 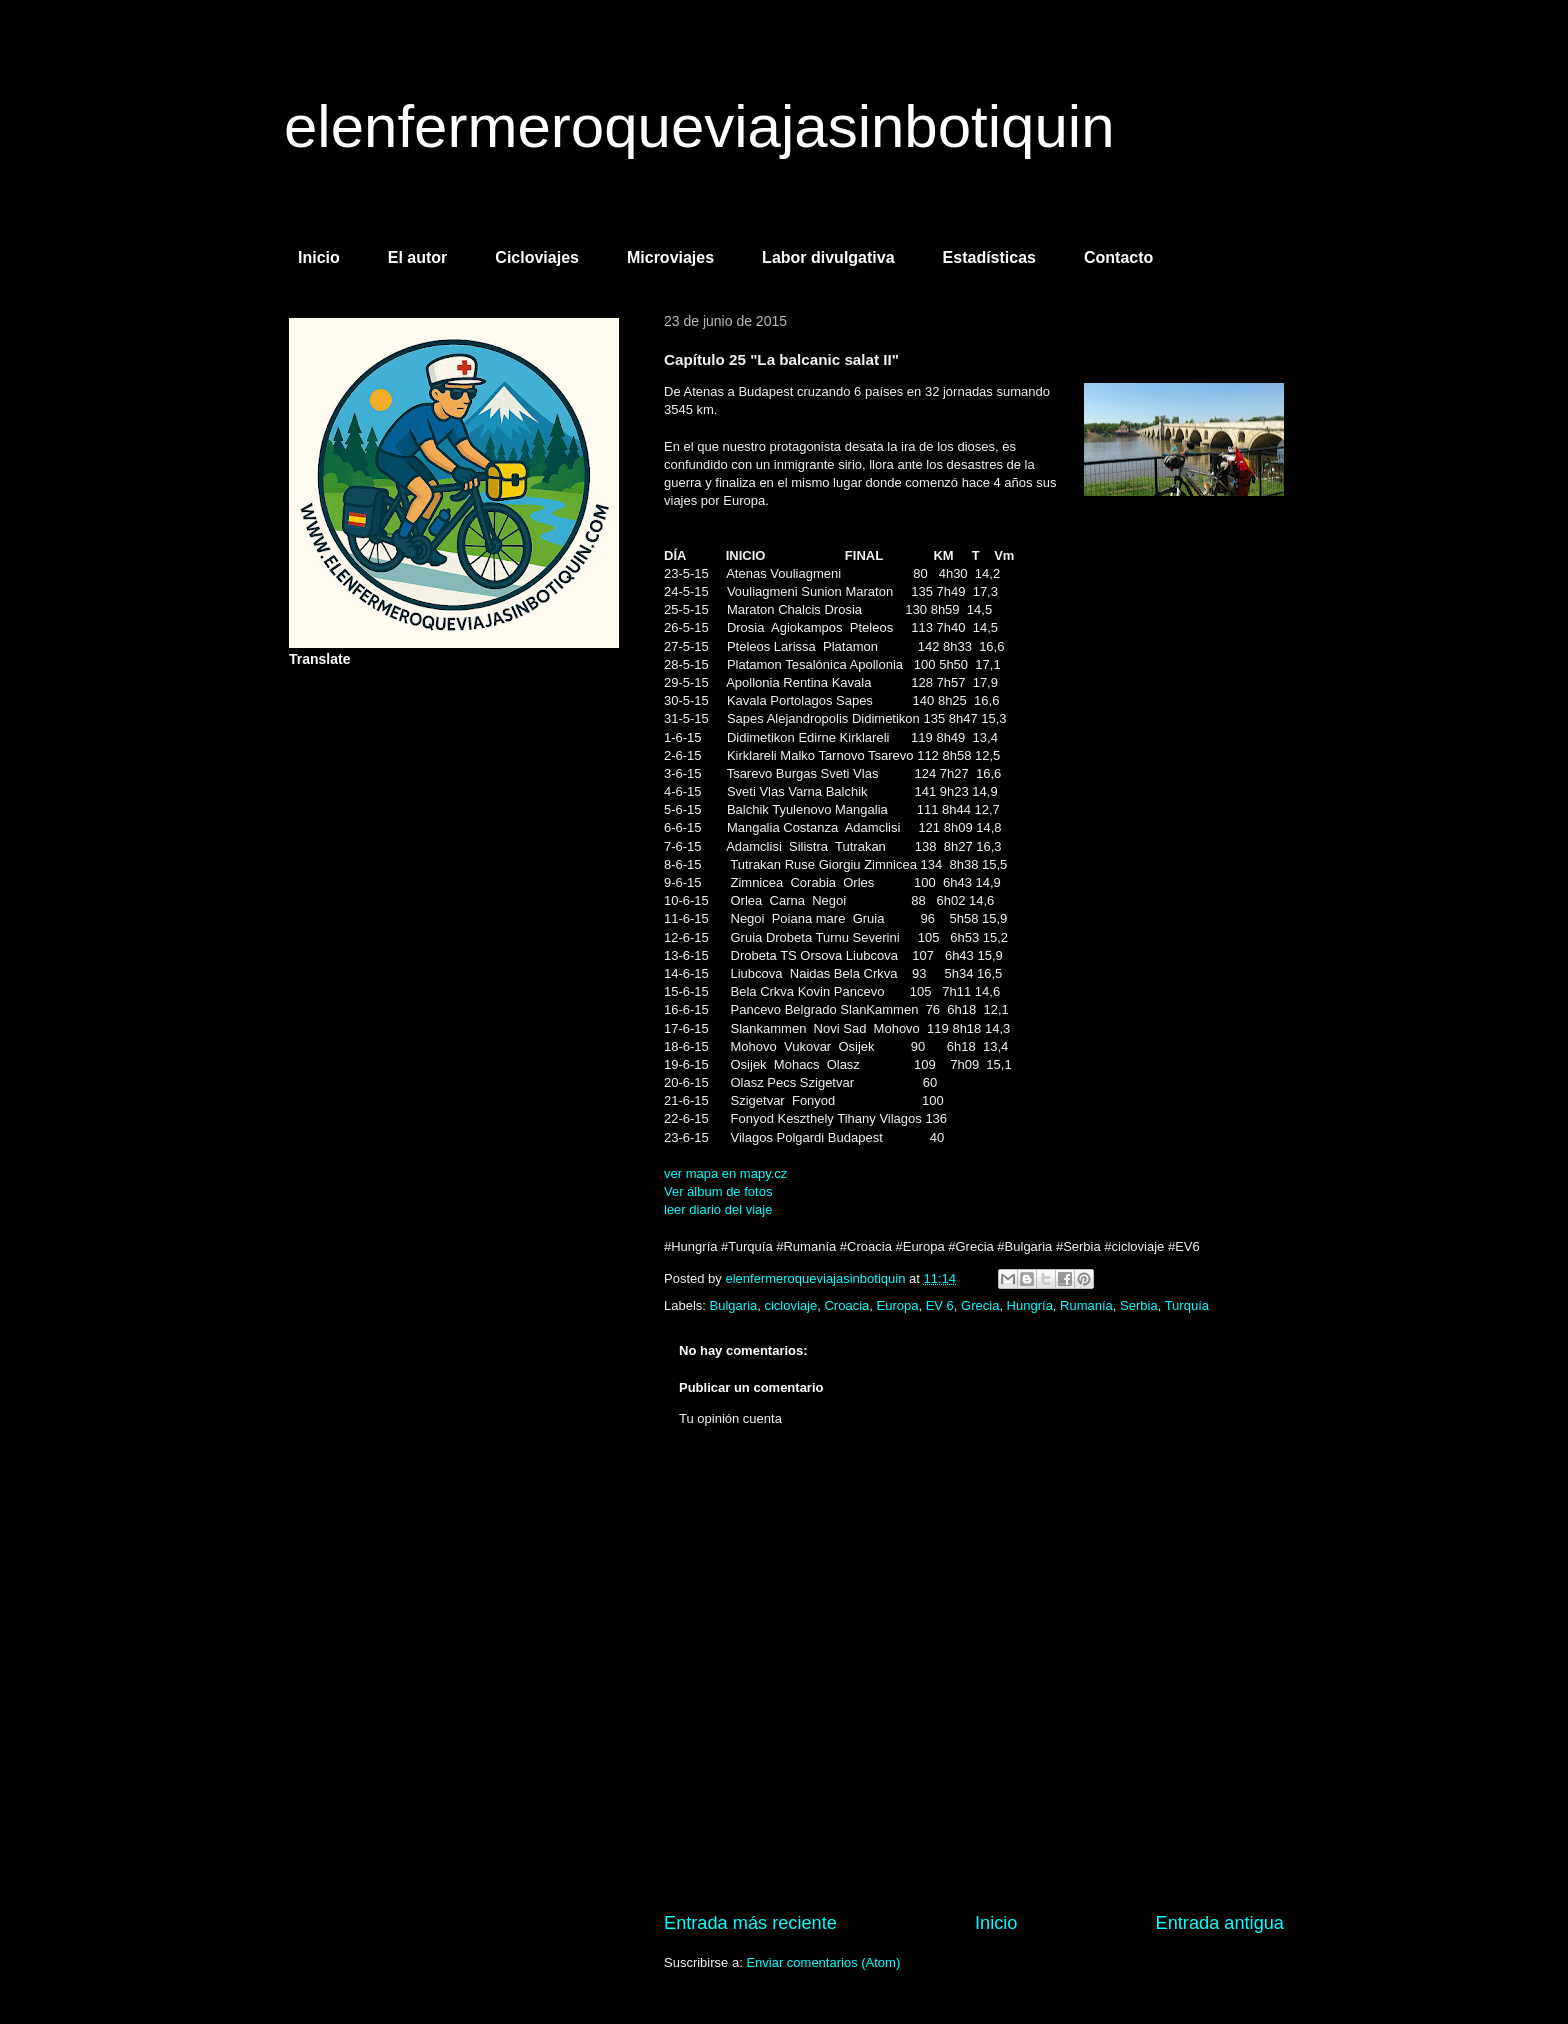 I want to click on Serbia, so click(x=1139, y=1305).